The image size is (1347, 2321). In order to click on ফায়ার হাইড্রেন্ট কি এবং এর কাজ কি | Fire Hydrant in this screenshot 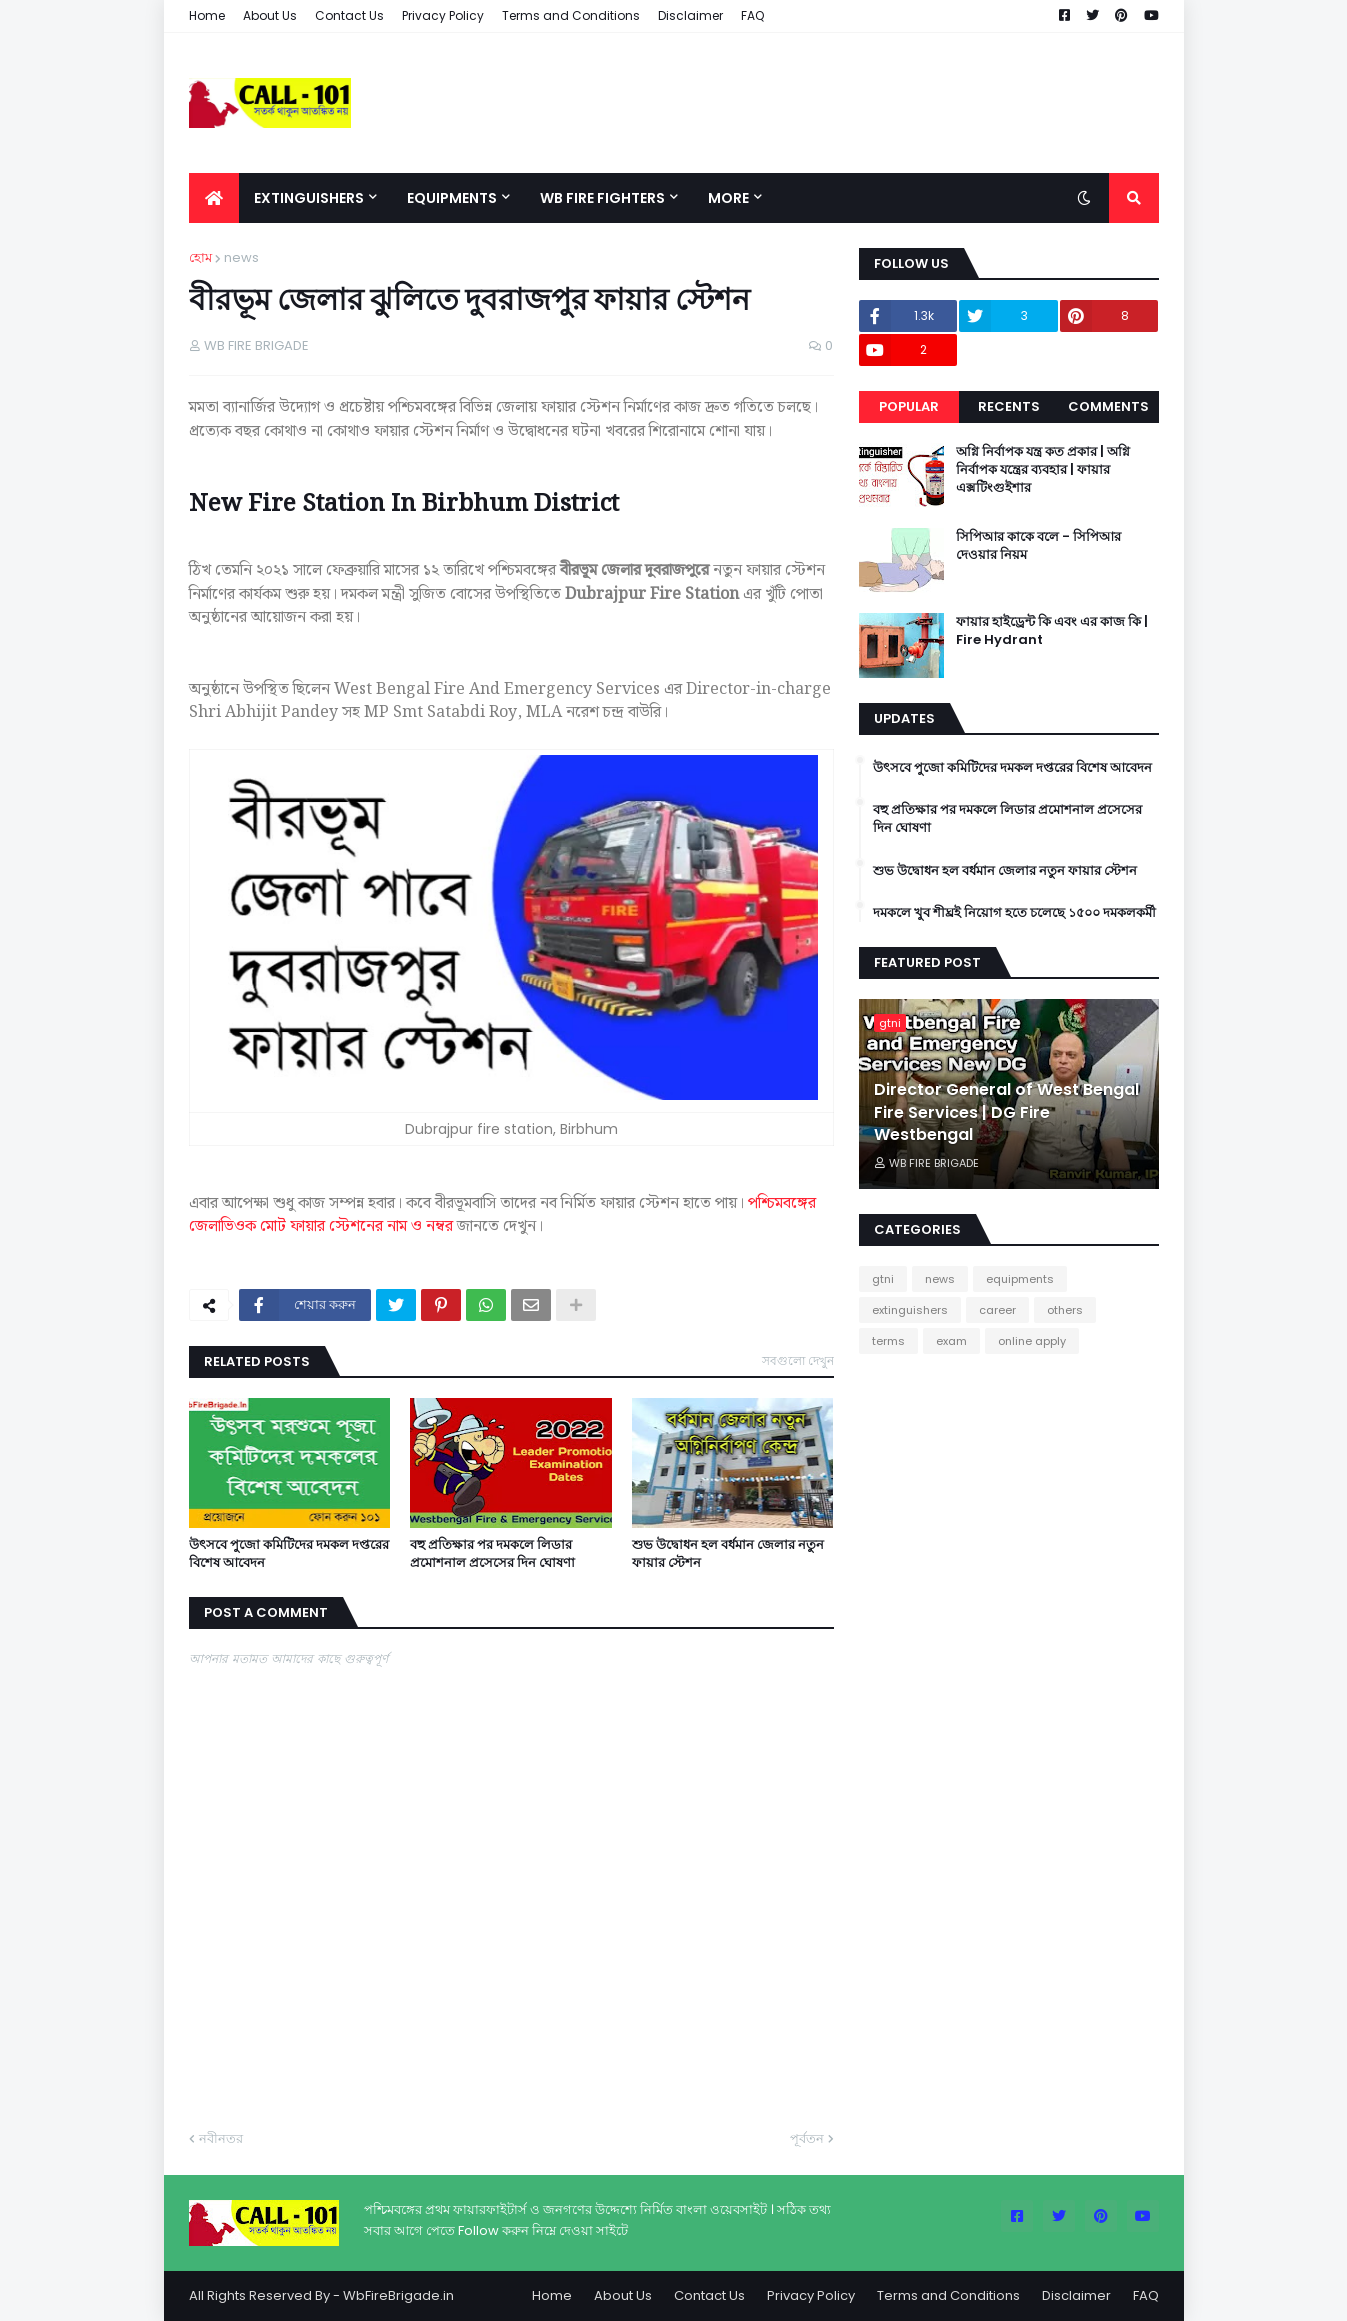, I will do `click(1052, 631)`.